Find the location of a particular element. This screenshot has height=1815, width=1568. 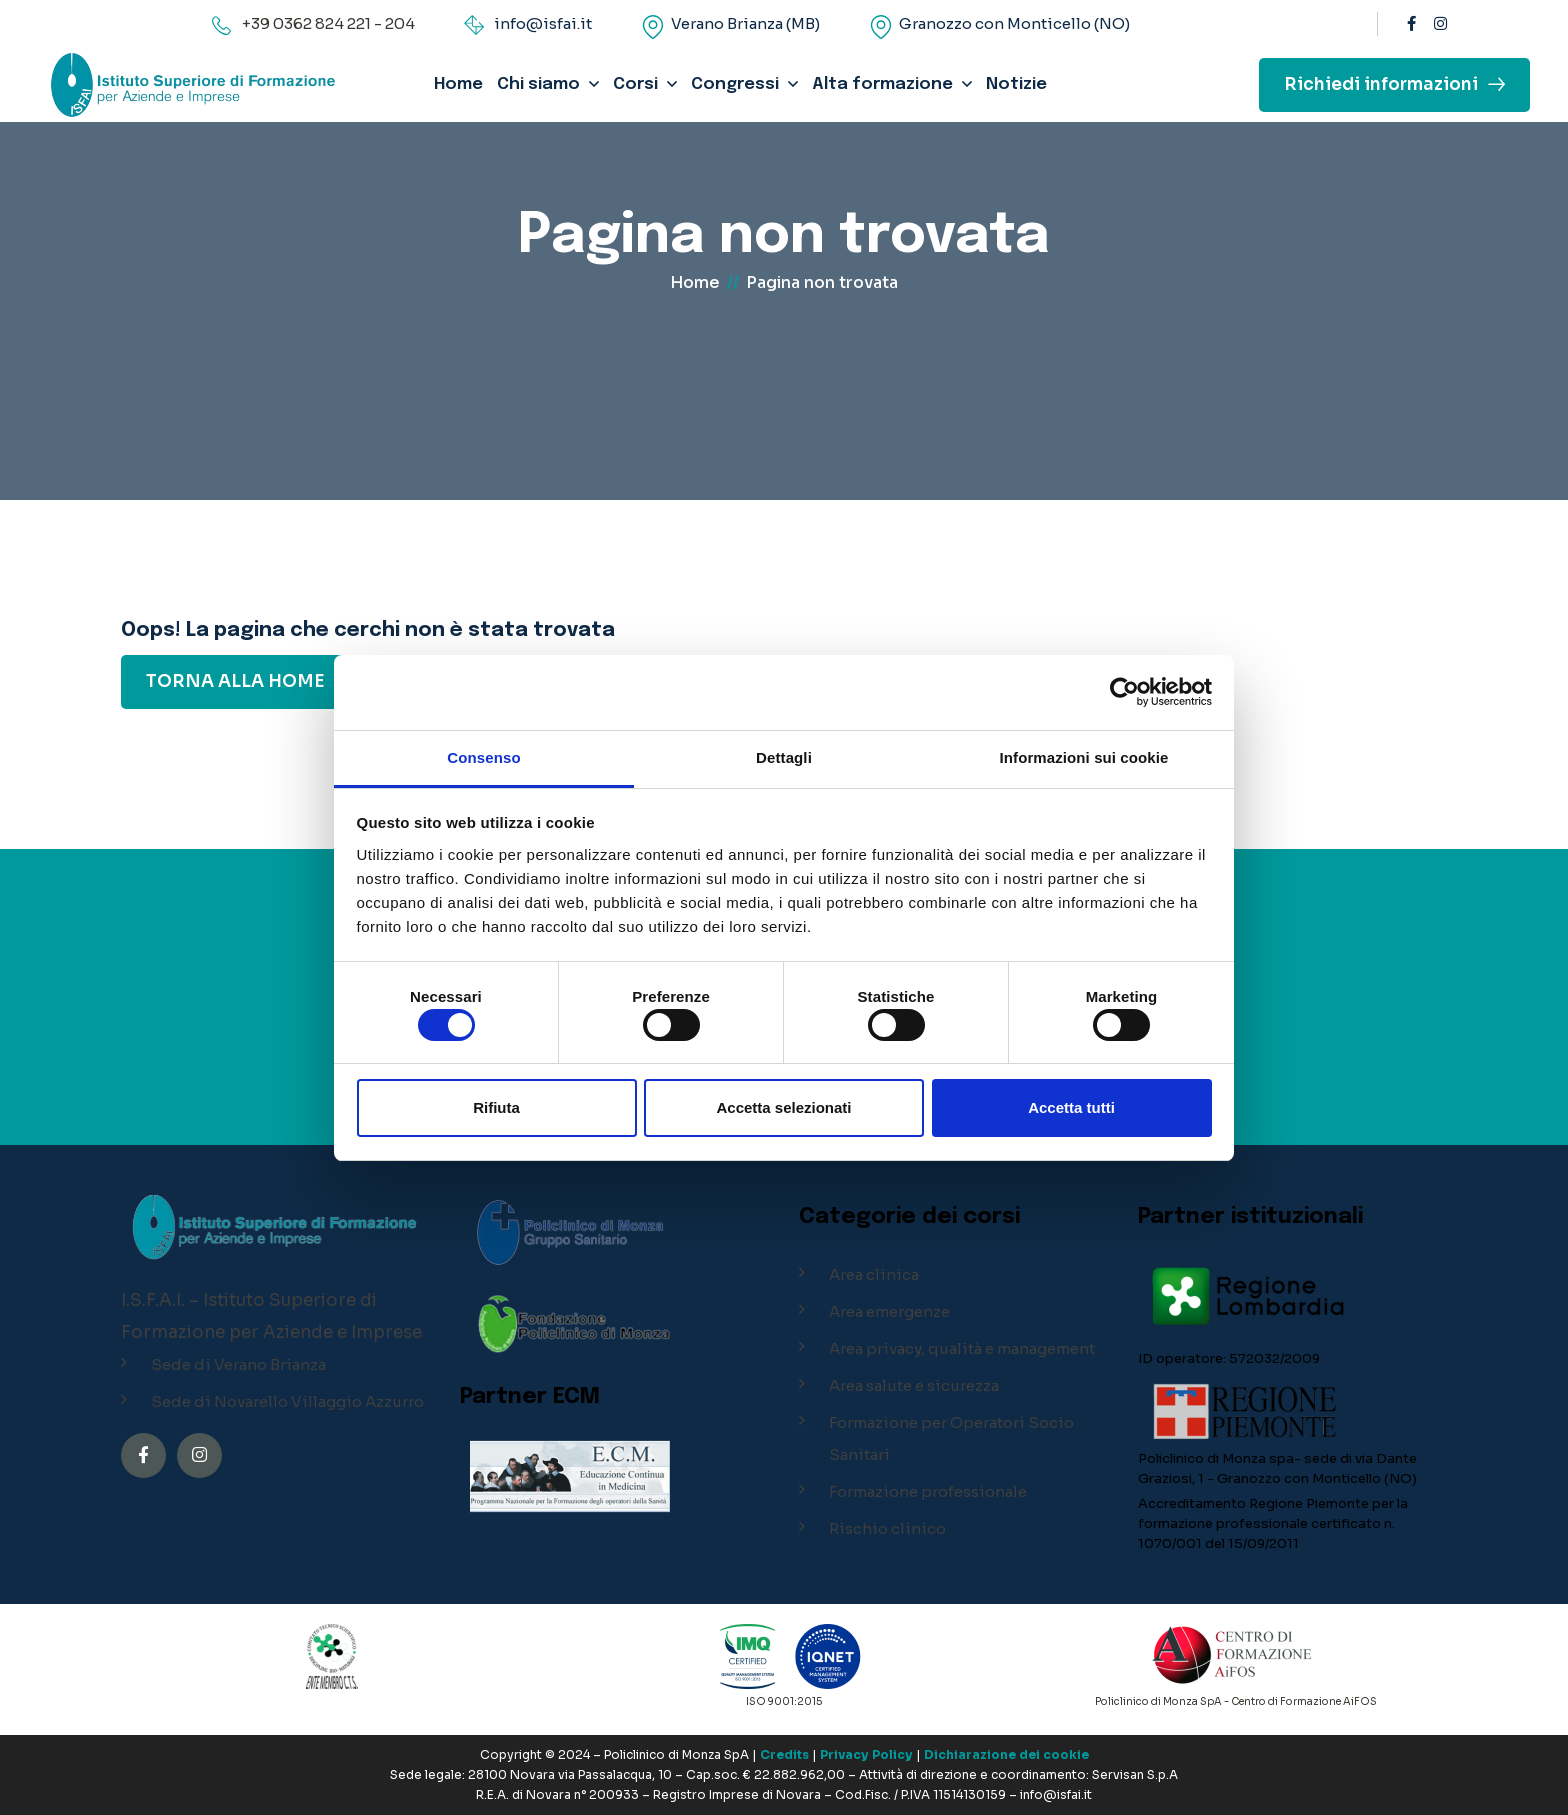

Congressi is located at coordinates (735, 84).